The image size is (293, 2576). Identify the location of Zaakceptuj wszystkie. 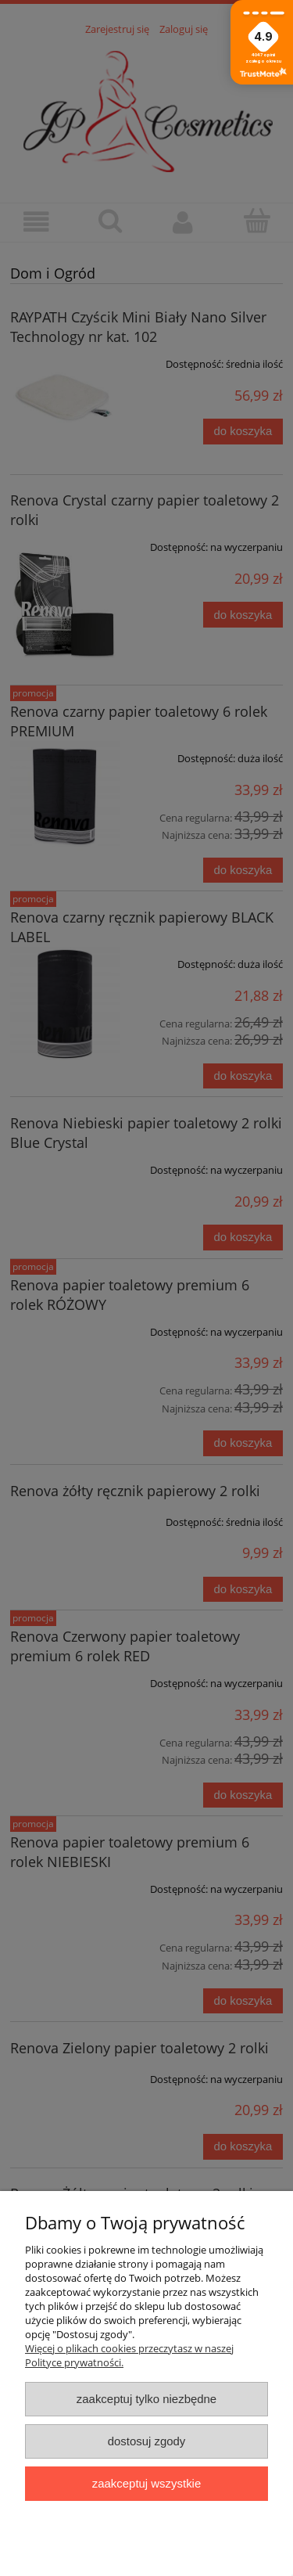
(146, 2483).